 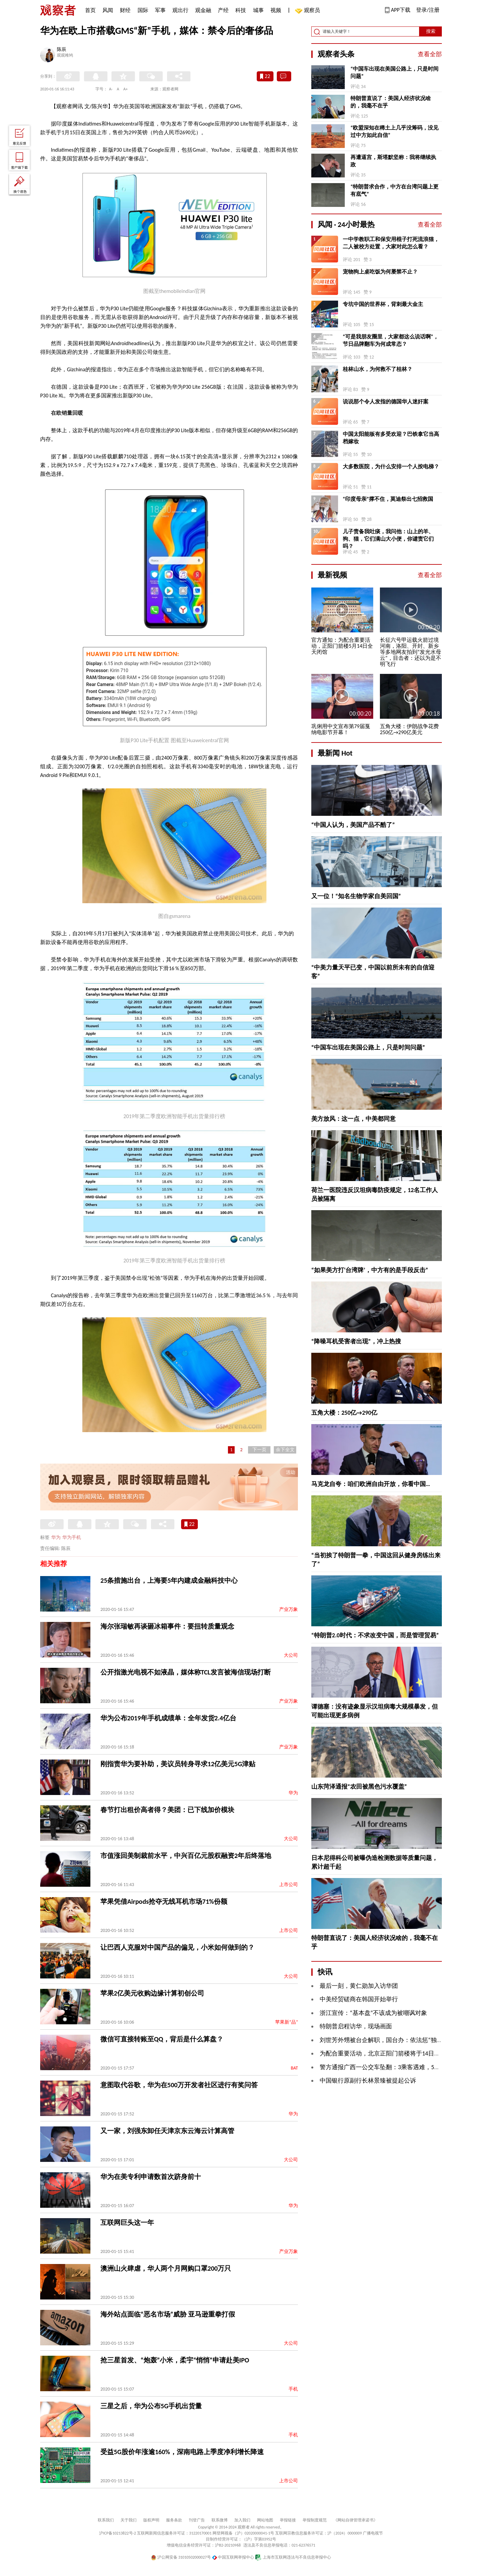 I want to click on “印度母亲”撑不住，莫迪祭出七招救国, so click(x=388, y=499).